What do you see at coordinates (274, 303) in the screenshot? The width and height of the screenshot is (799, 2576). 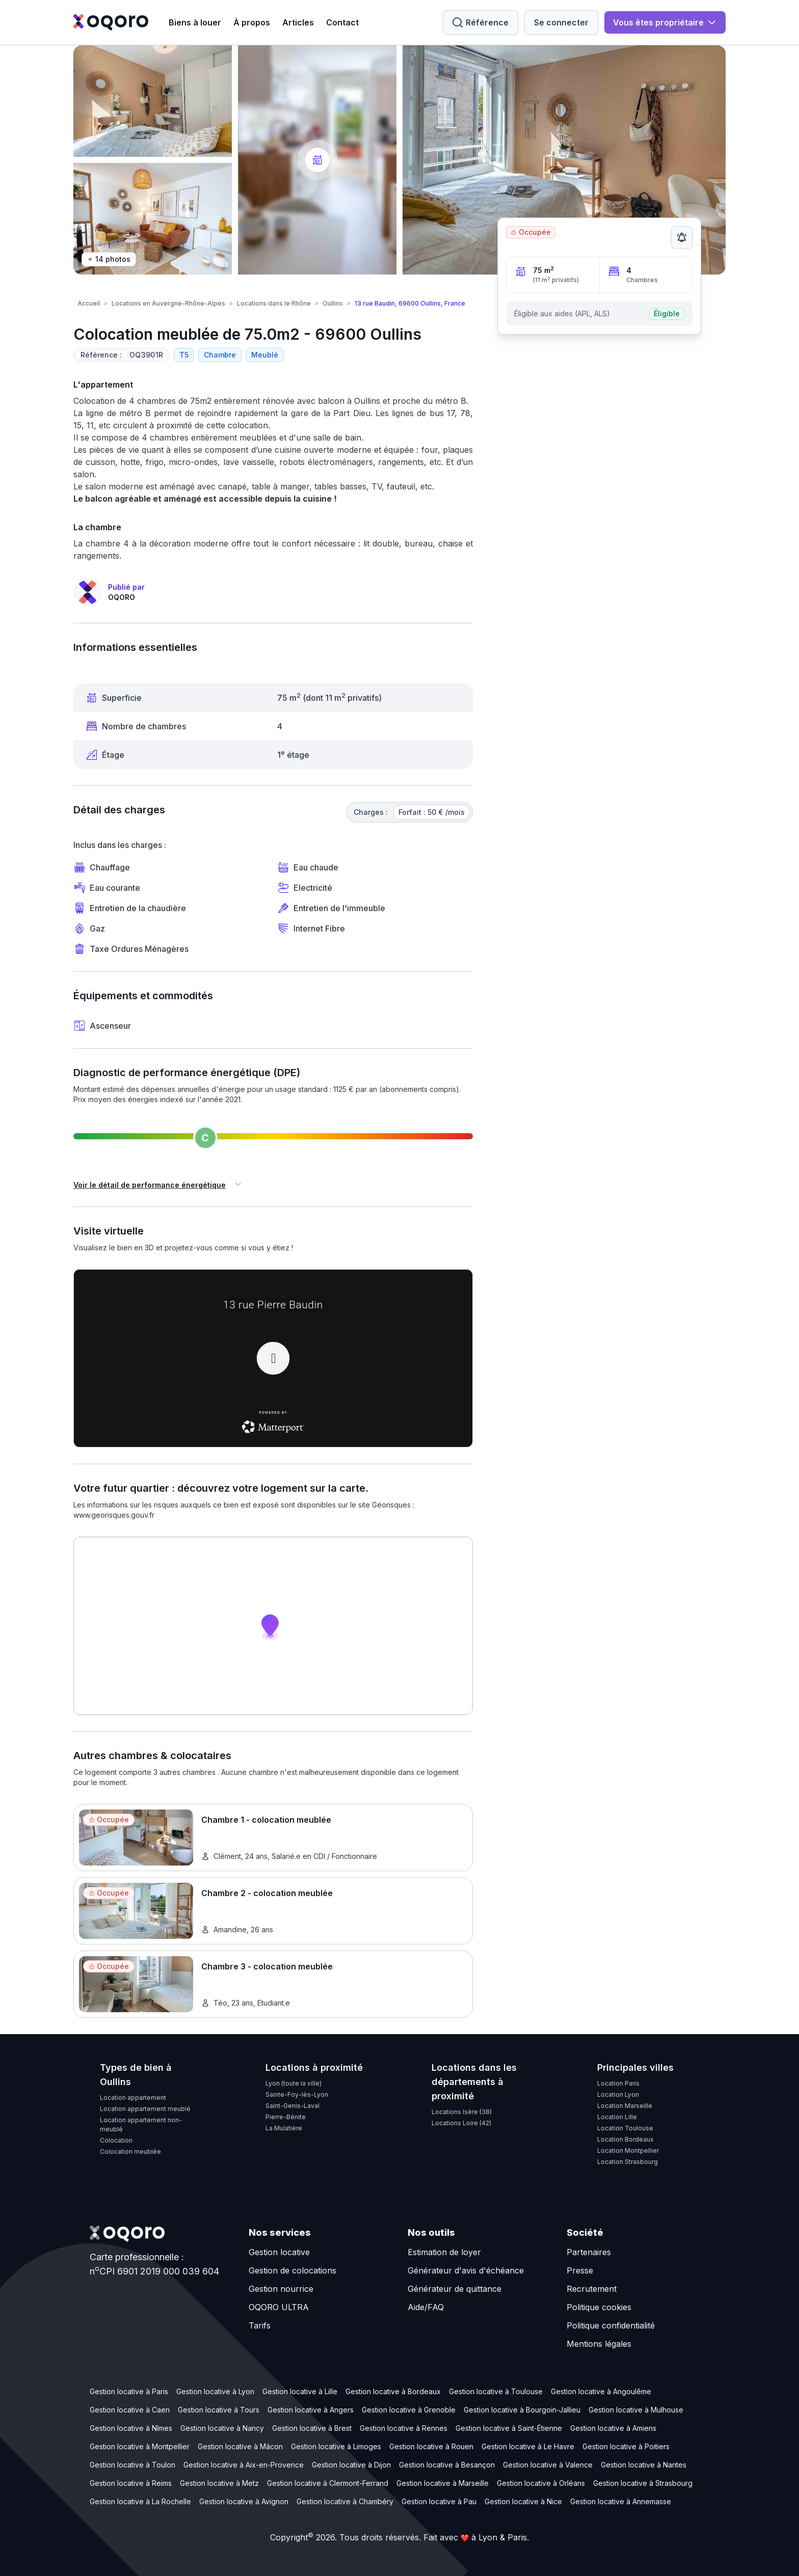 I see `Locations dans le Rhône` at bounding box center [274, 303].